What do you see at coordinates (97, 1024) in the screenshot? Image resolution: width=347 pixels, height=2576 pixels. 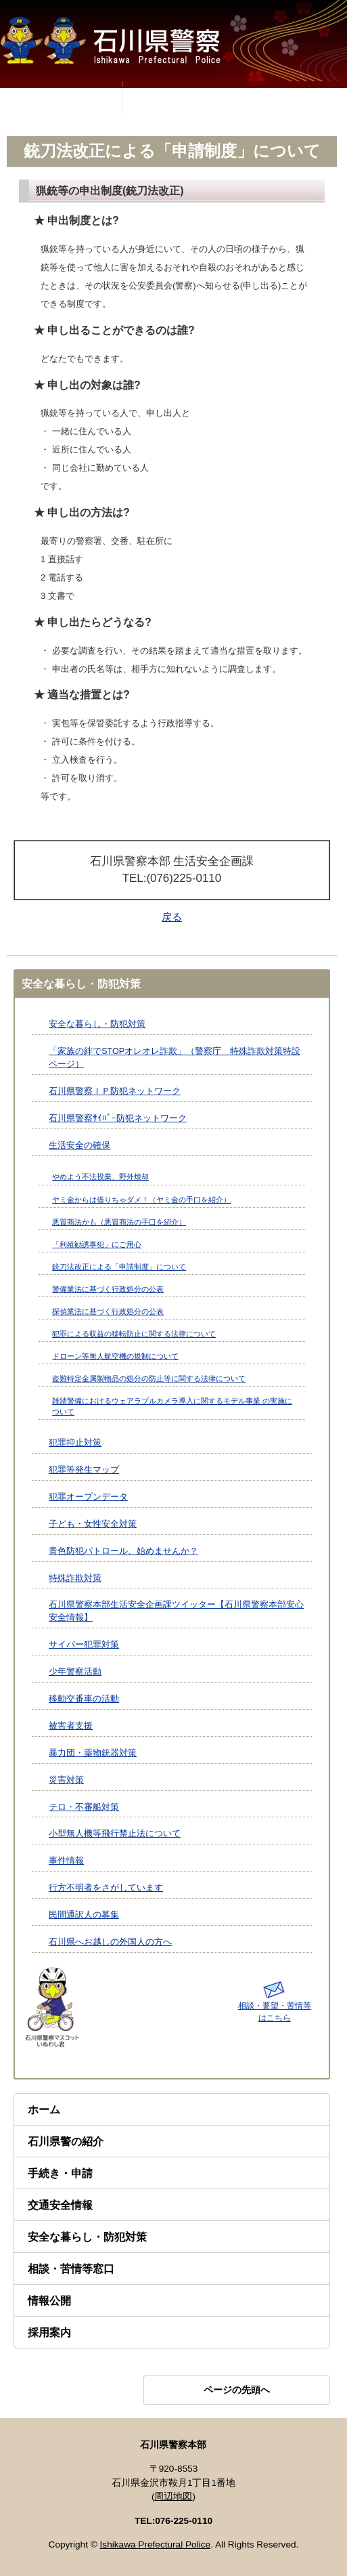 I see `安全な暮らし・防犯対策` at bounding box center [97, 1024].